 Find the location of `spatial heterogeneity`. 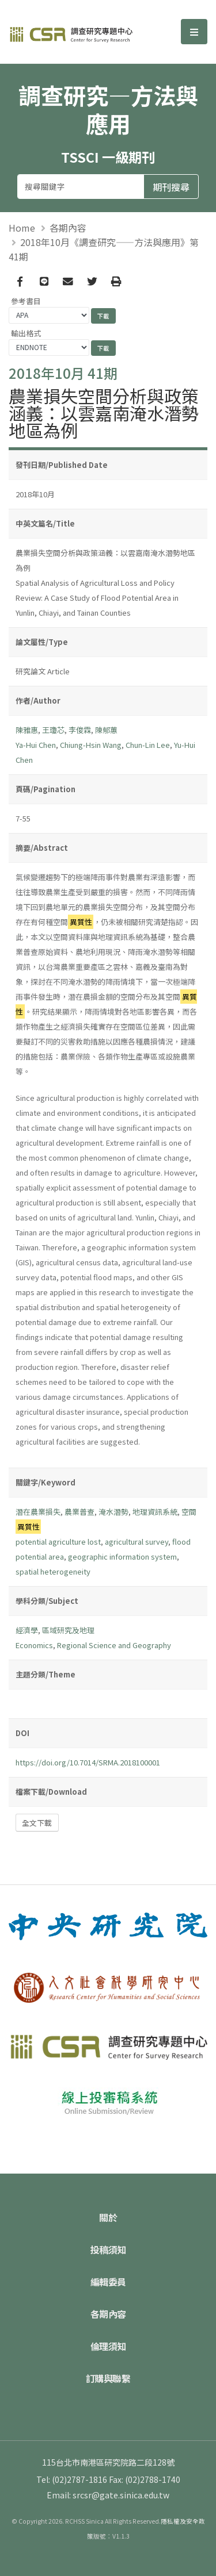

spatial heterogeneity is located at coordinates (53, 1571).